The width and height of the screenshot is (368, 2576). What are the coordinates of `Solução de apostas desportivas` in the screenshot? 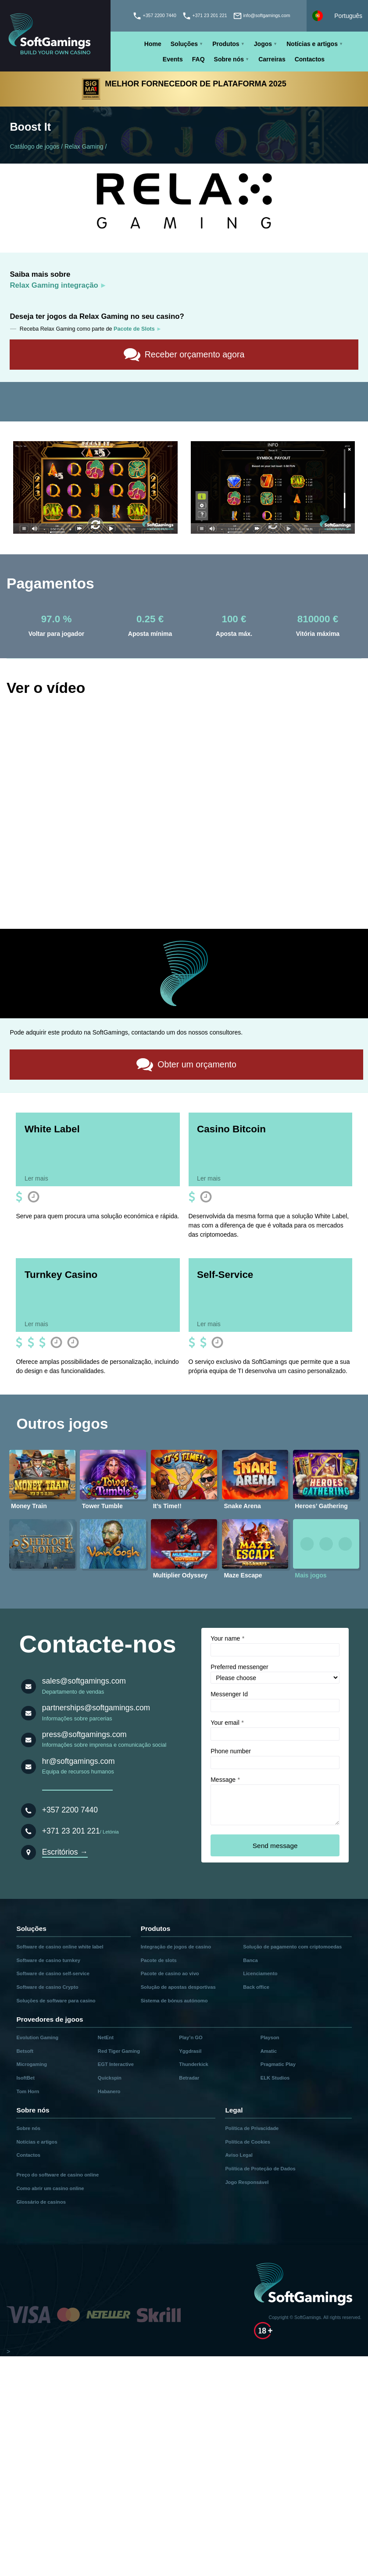 It's located at (178, 1986).